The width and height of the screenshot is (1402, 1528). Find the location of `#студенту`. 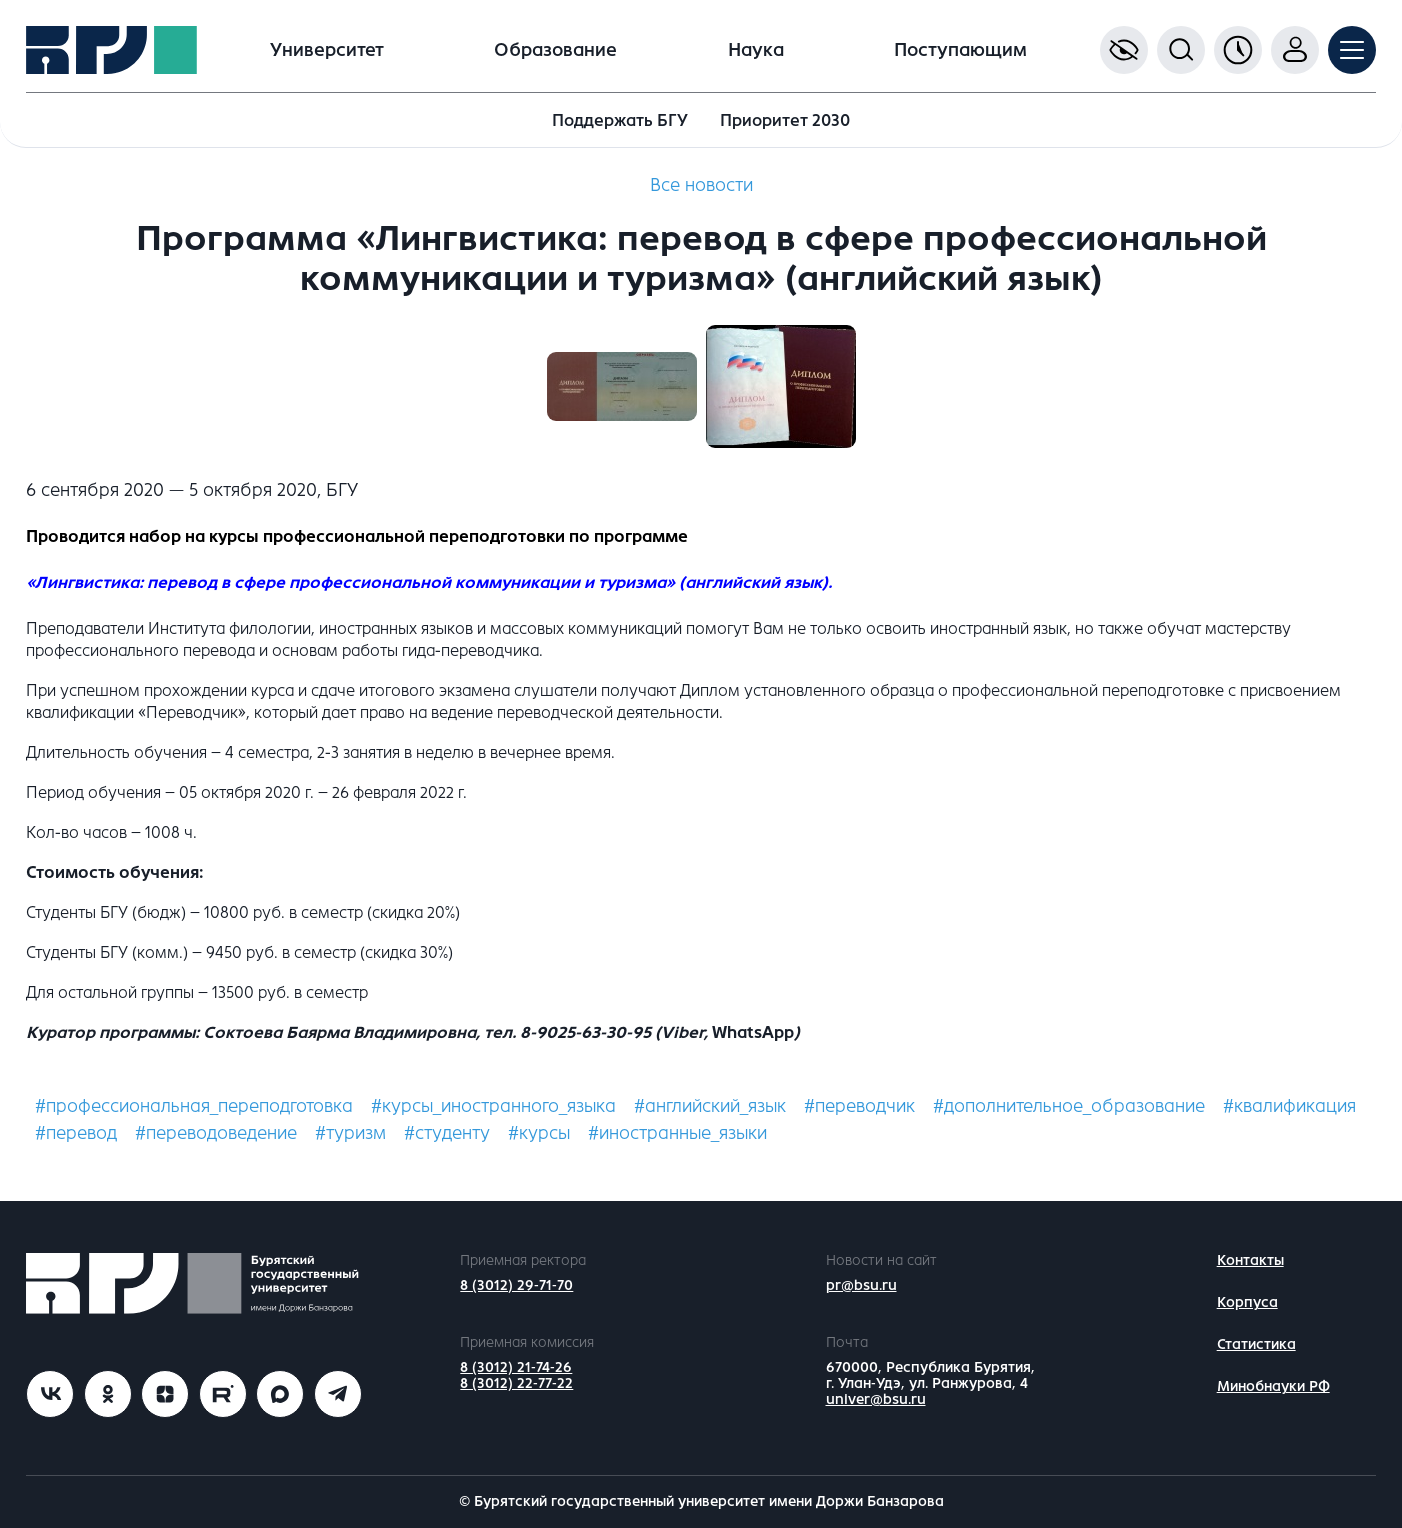

#студенту is located at coordinates (447, 1133).